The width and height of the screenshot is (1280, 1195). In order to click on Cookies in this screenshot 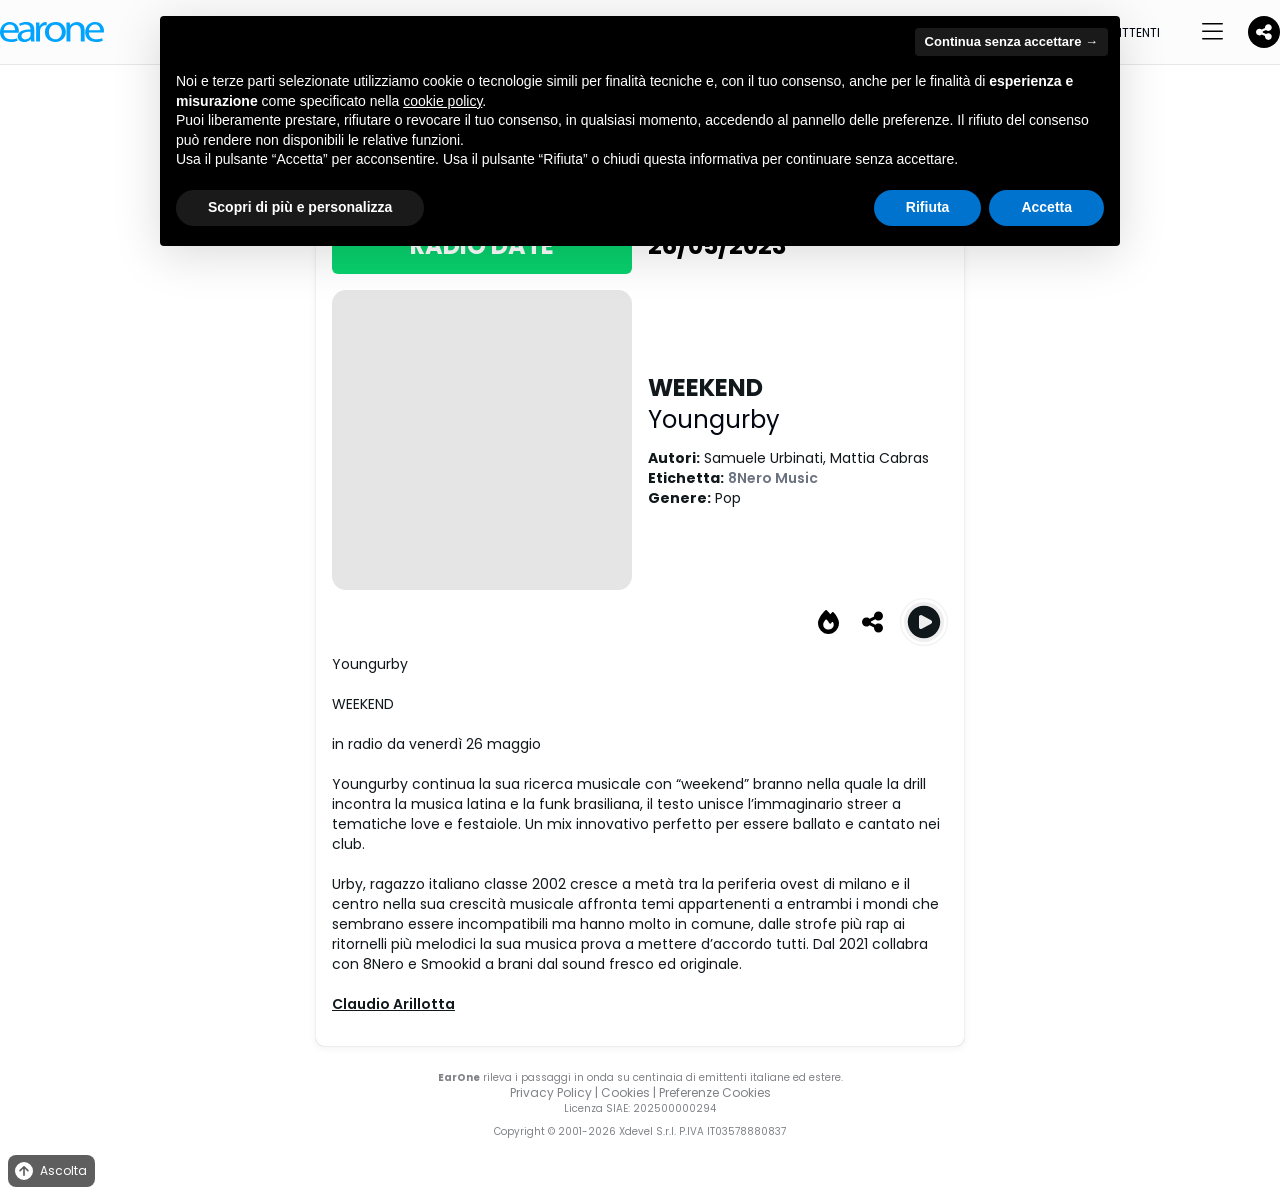, I will do `click(625, 1092)`.